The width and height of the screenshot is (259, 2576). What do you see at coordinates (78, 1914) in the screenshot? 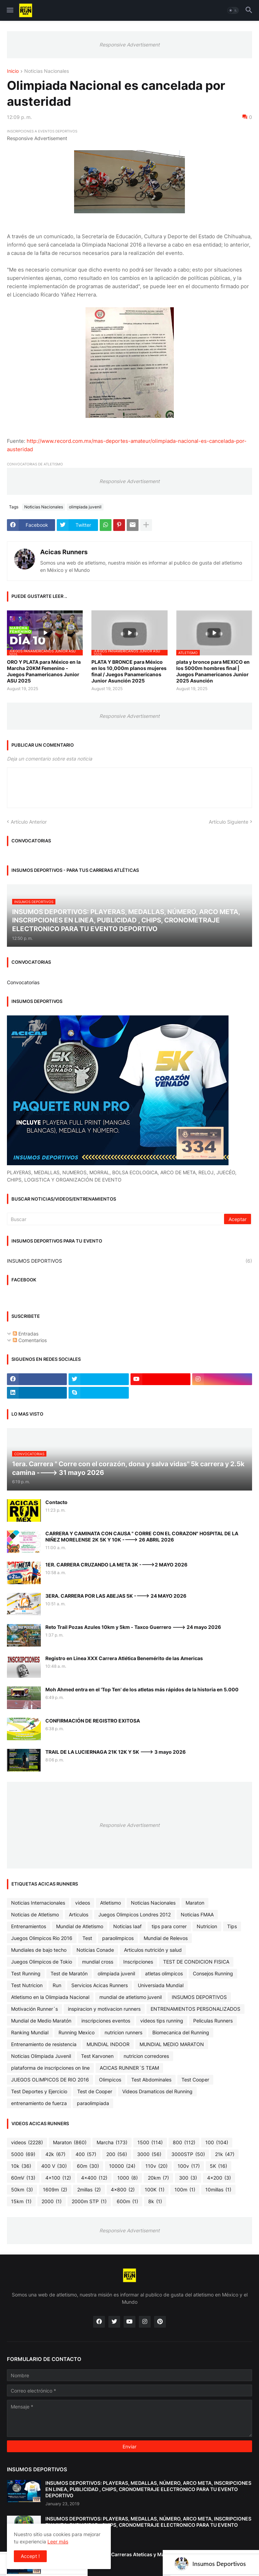
I see `Articulos` at bounding box center [78, 1914].